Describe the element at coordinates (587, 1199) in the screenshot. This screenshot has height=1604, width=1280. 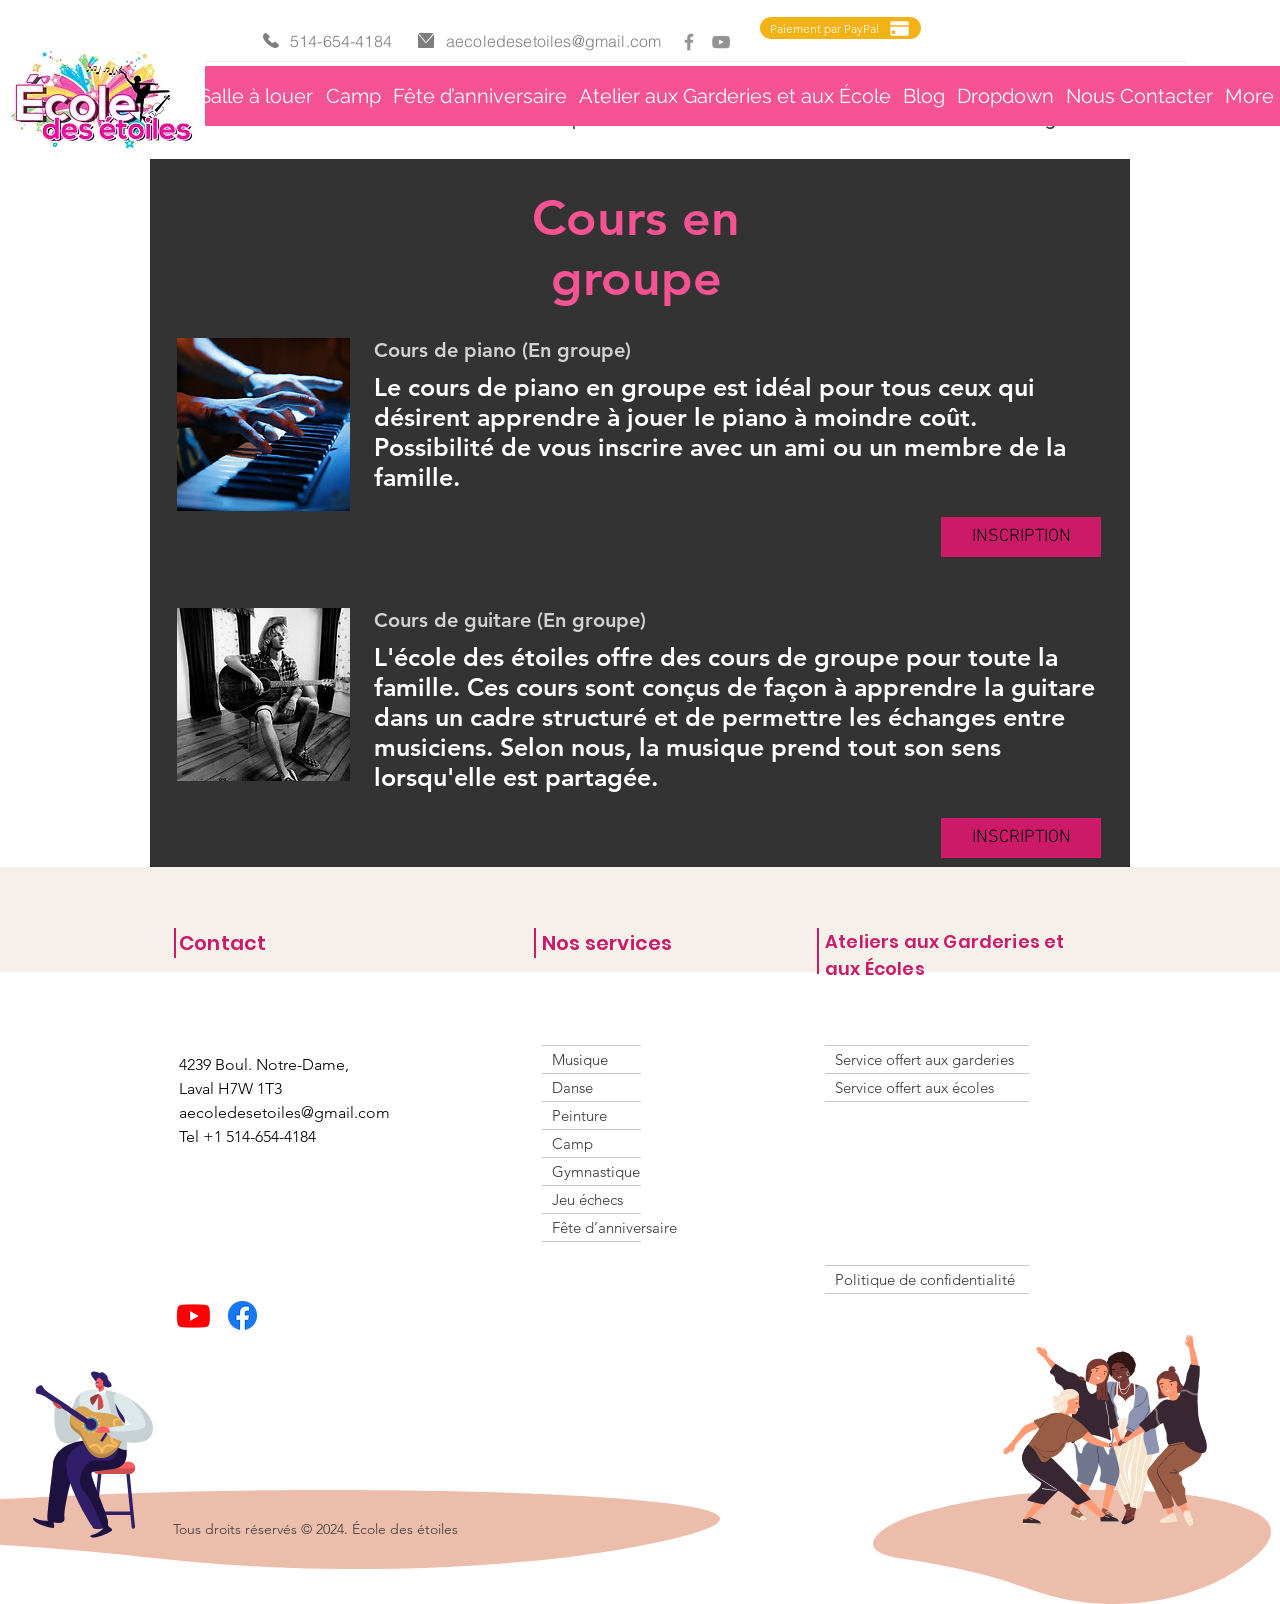
I see `Jeu échecs` at that location.